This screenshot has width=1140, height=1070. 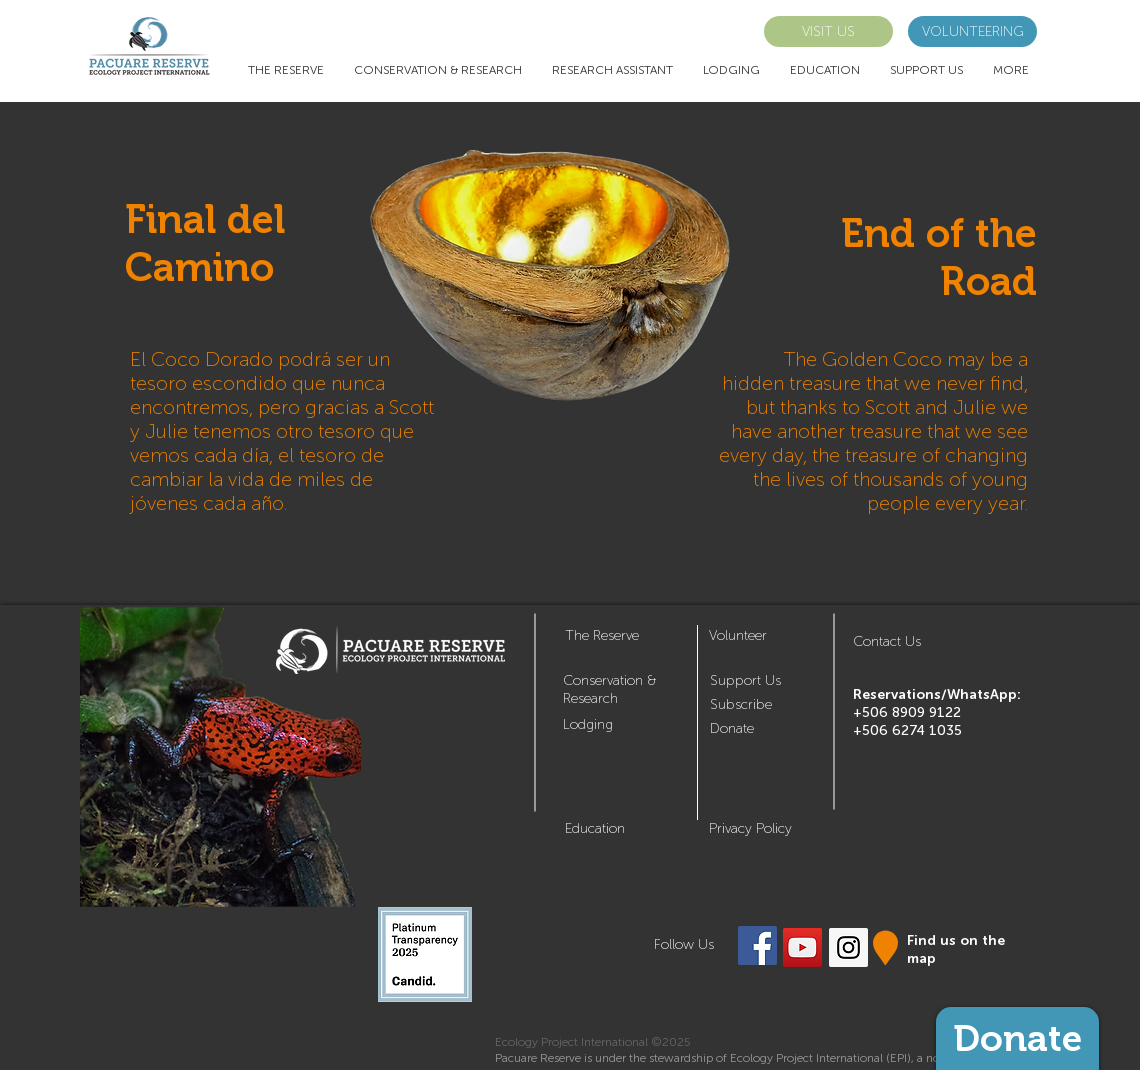 I want to click on [Instagram Social Icon], so click(x=848, y=947).